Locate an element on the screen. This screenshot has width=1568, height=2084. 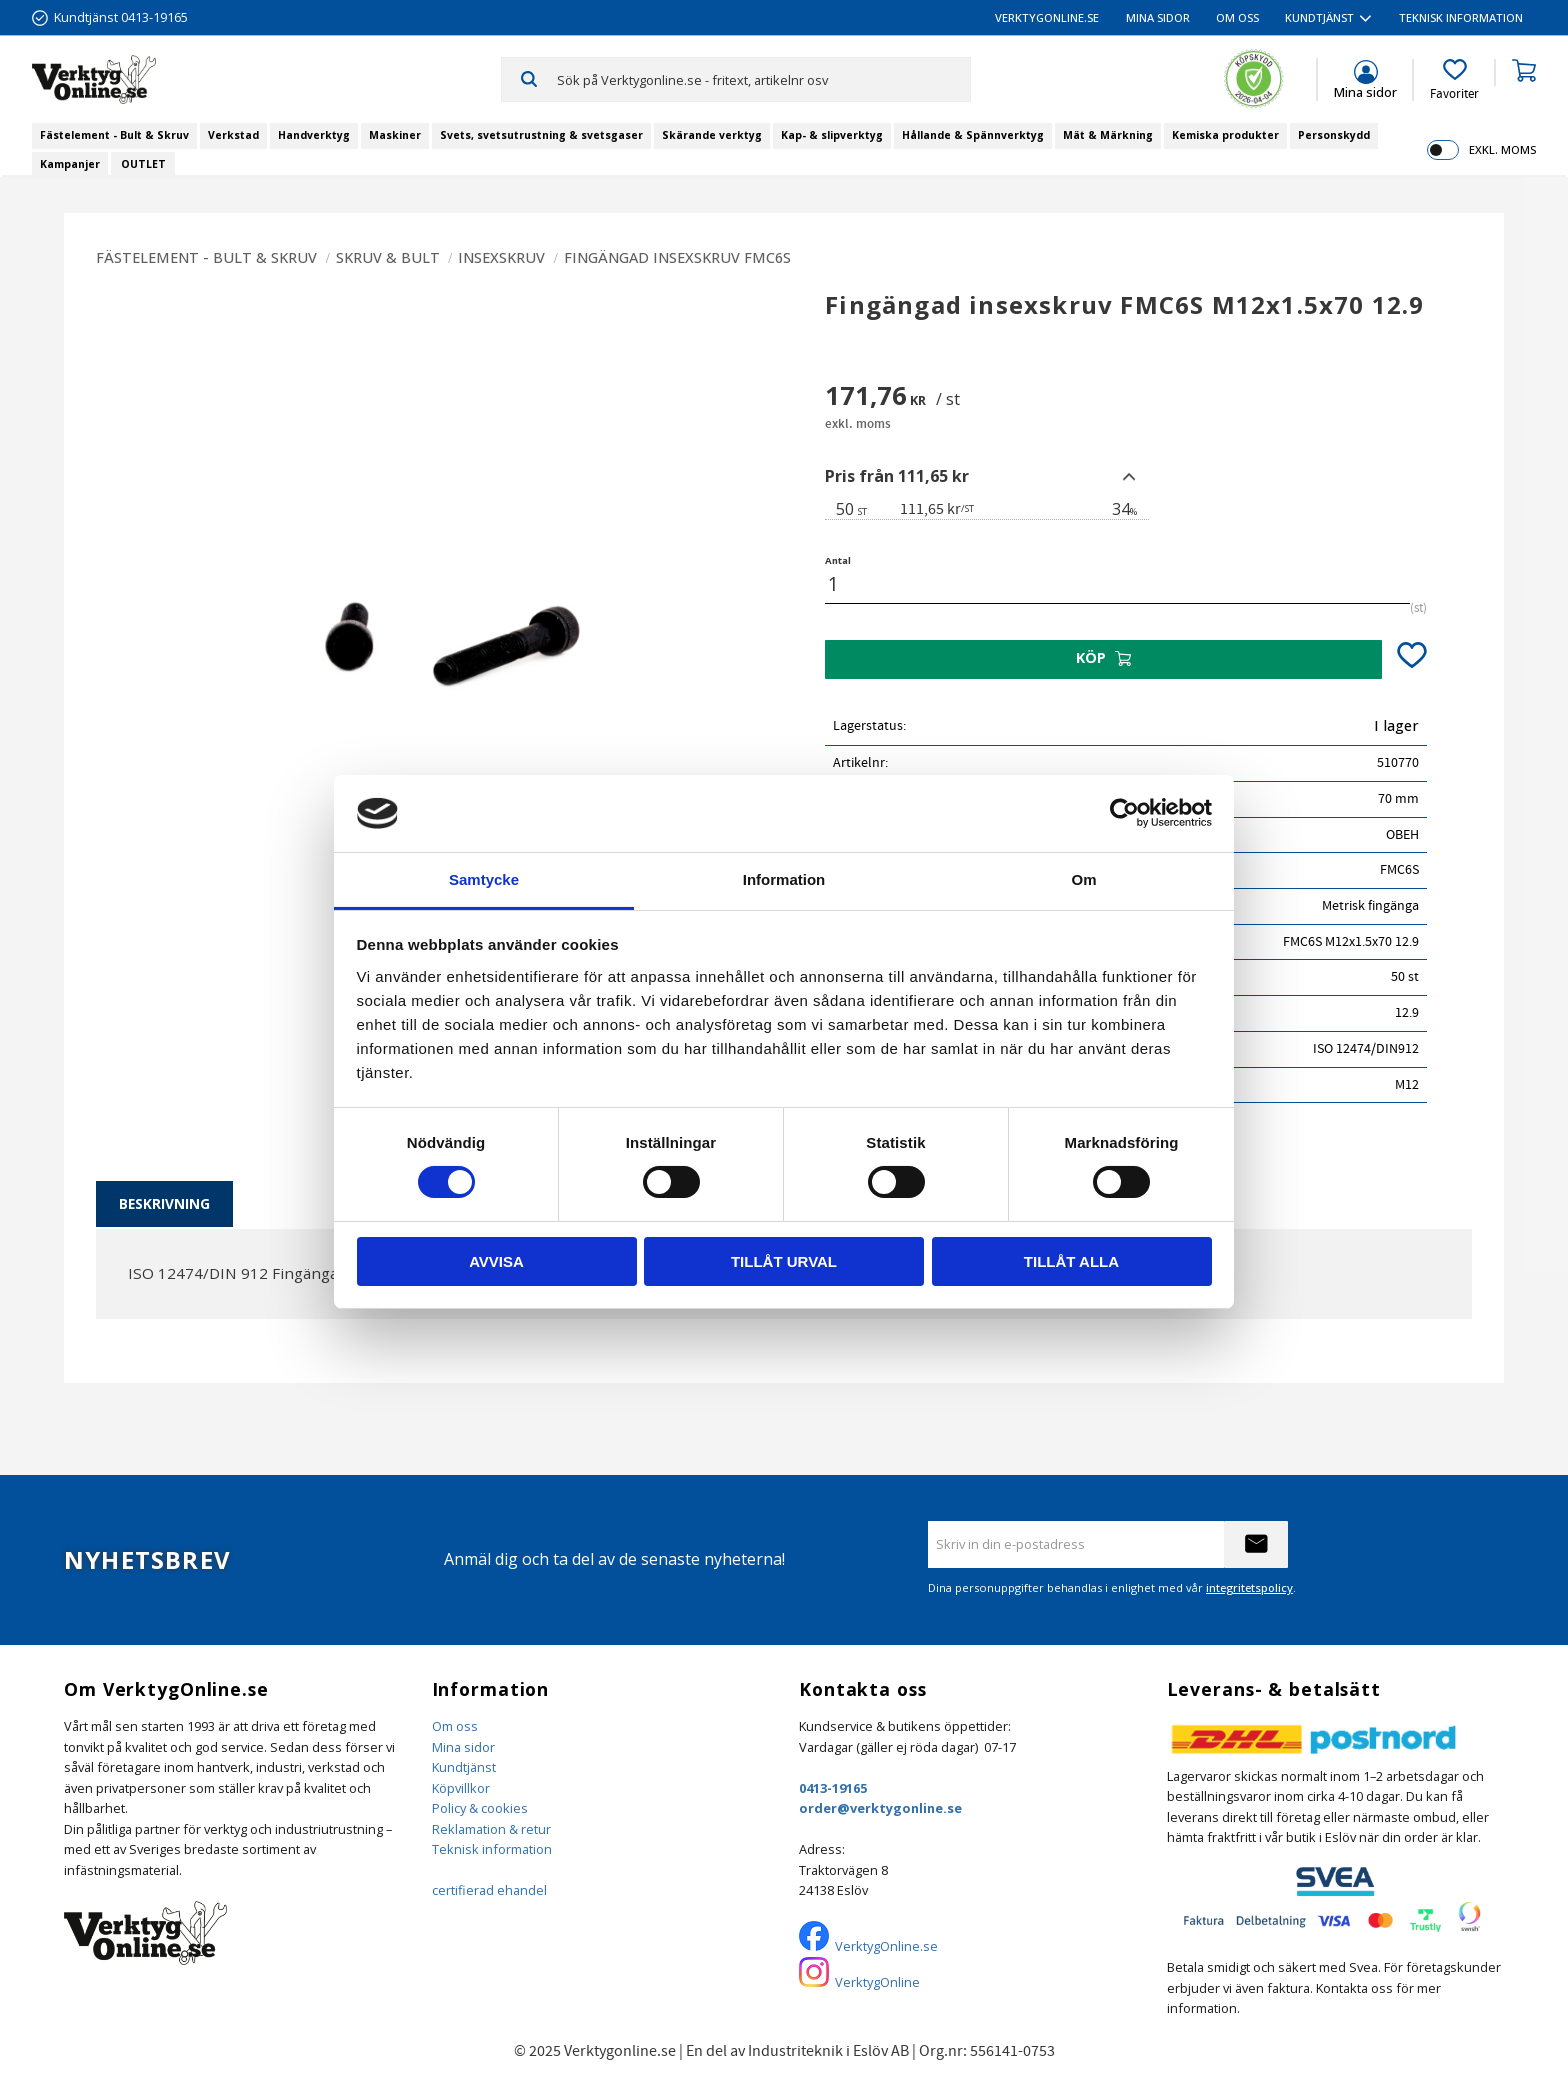
[Sök produkter & kategorier] is located at coordinates (763, 79).